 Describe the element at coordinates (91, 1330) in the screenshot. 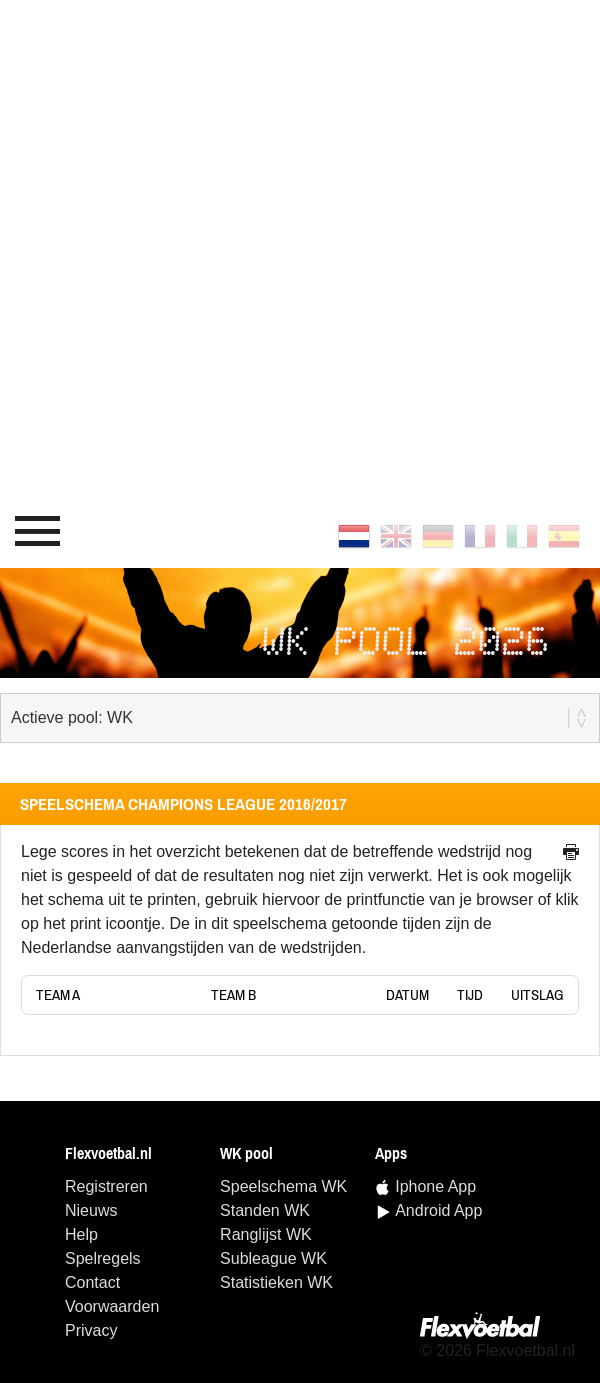

I see `Privacy` at that location.